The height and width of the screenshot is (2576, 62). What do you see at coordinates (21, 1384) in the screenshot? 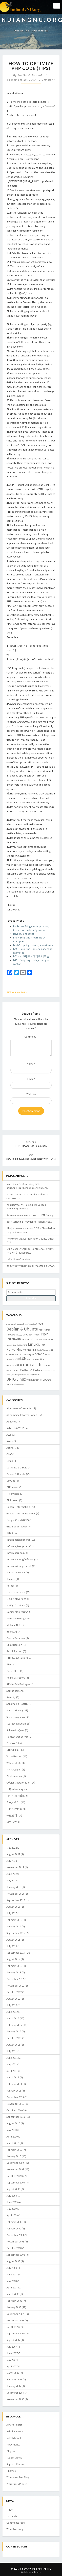
I see `yslow [yslow (2 items)]` at bounding box center [21, 1384].